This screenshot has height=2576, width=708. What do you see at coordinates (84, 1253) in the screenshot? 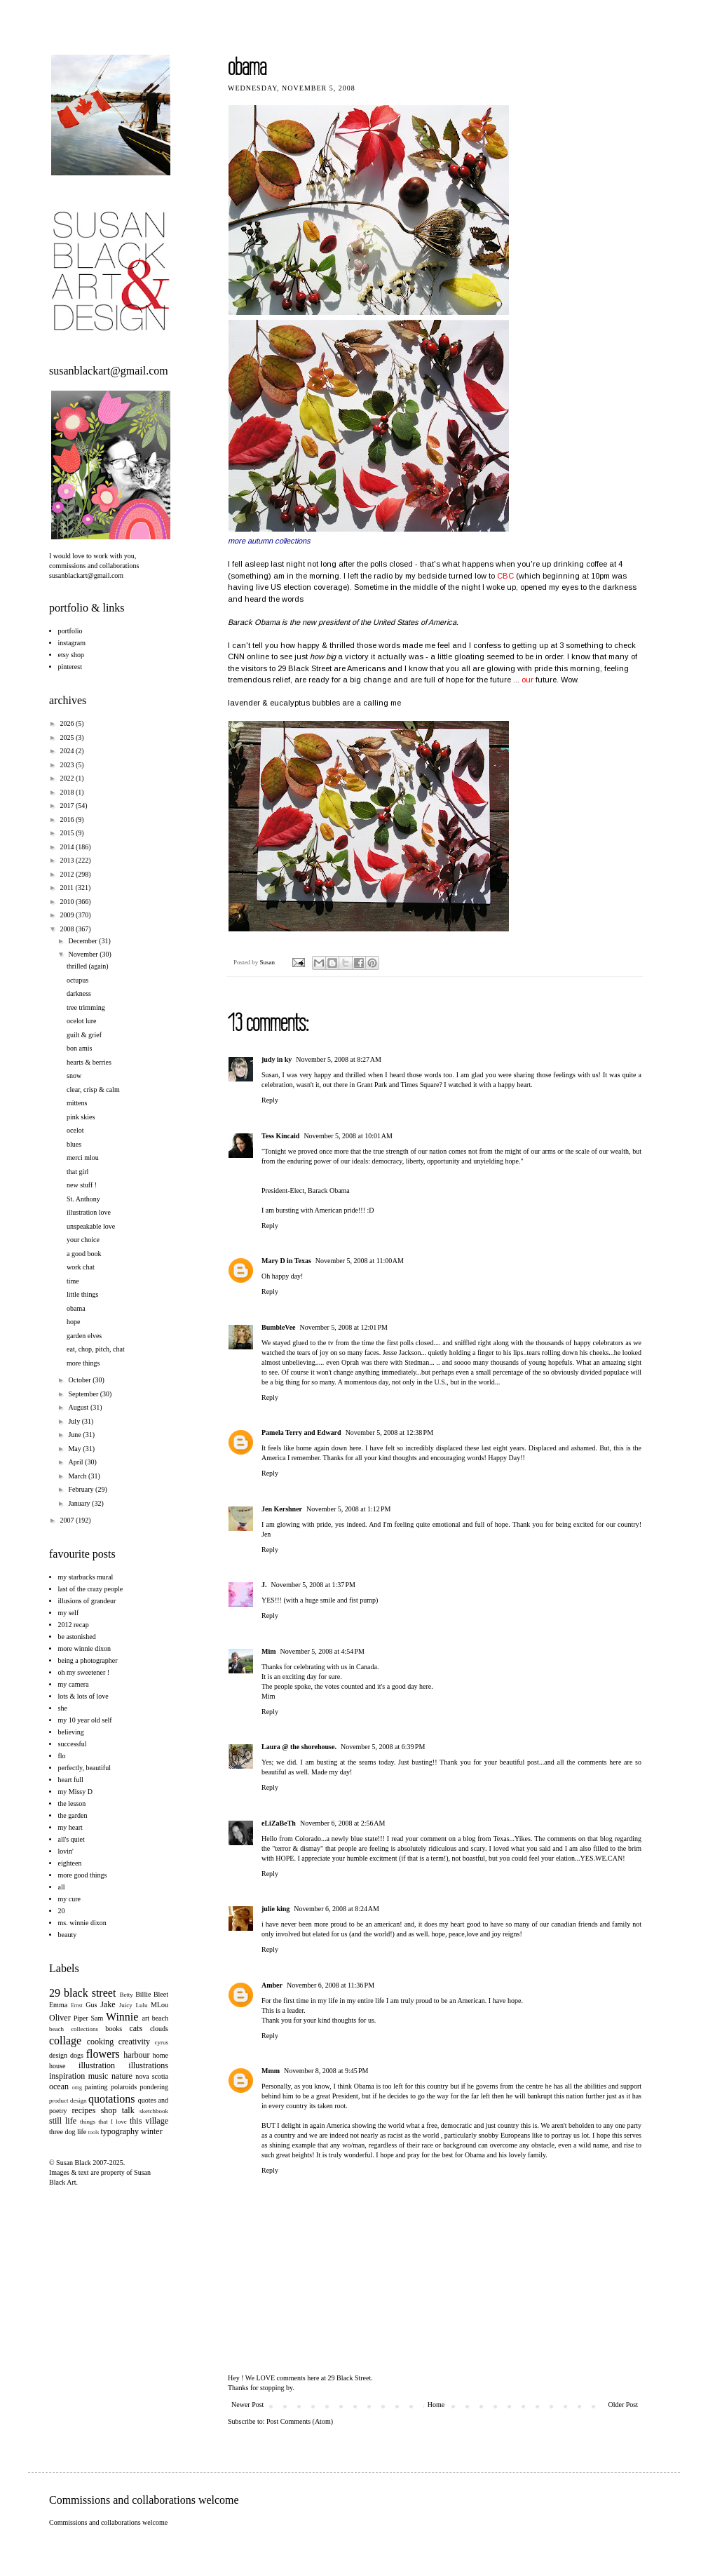
I see `a good book` at bounding box center [84, 1253].